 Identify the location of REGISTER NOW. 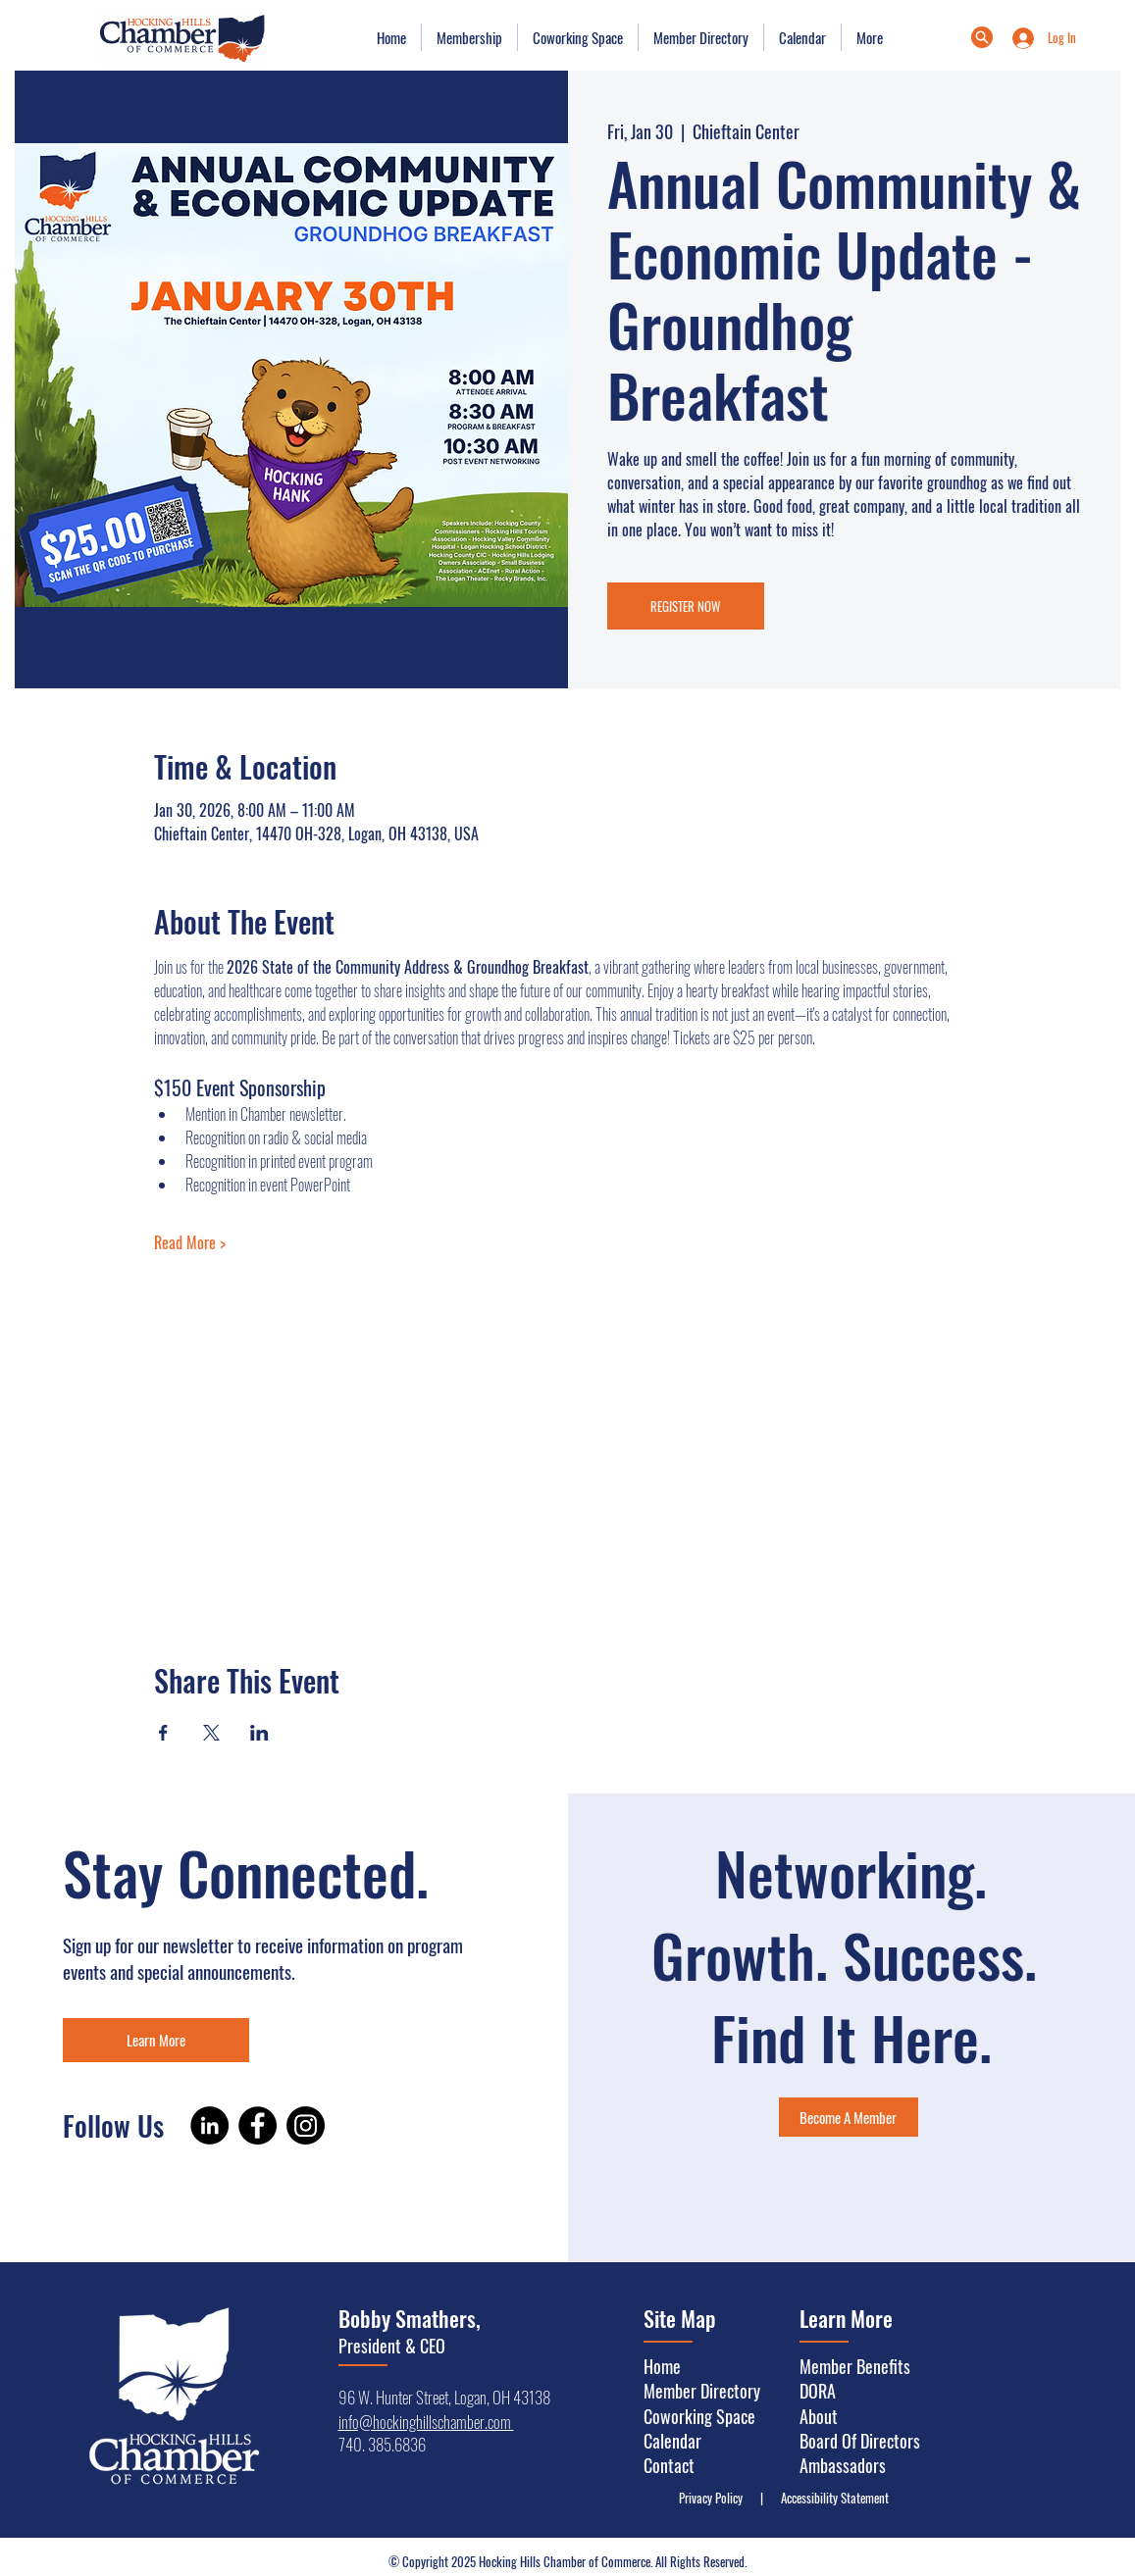
(685, 606).